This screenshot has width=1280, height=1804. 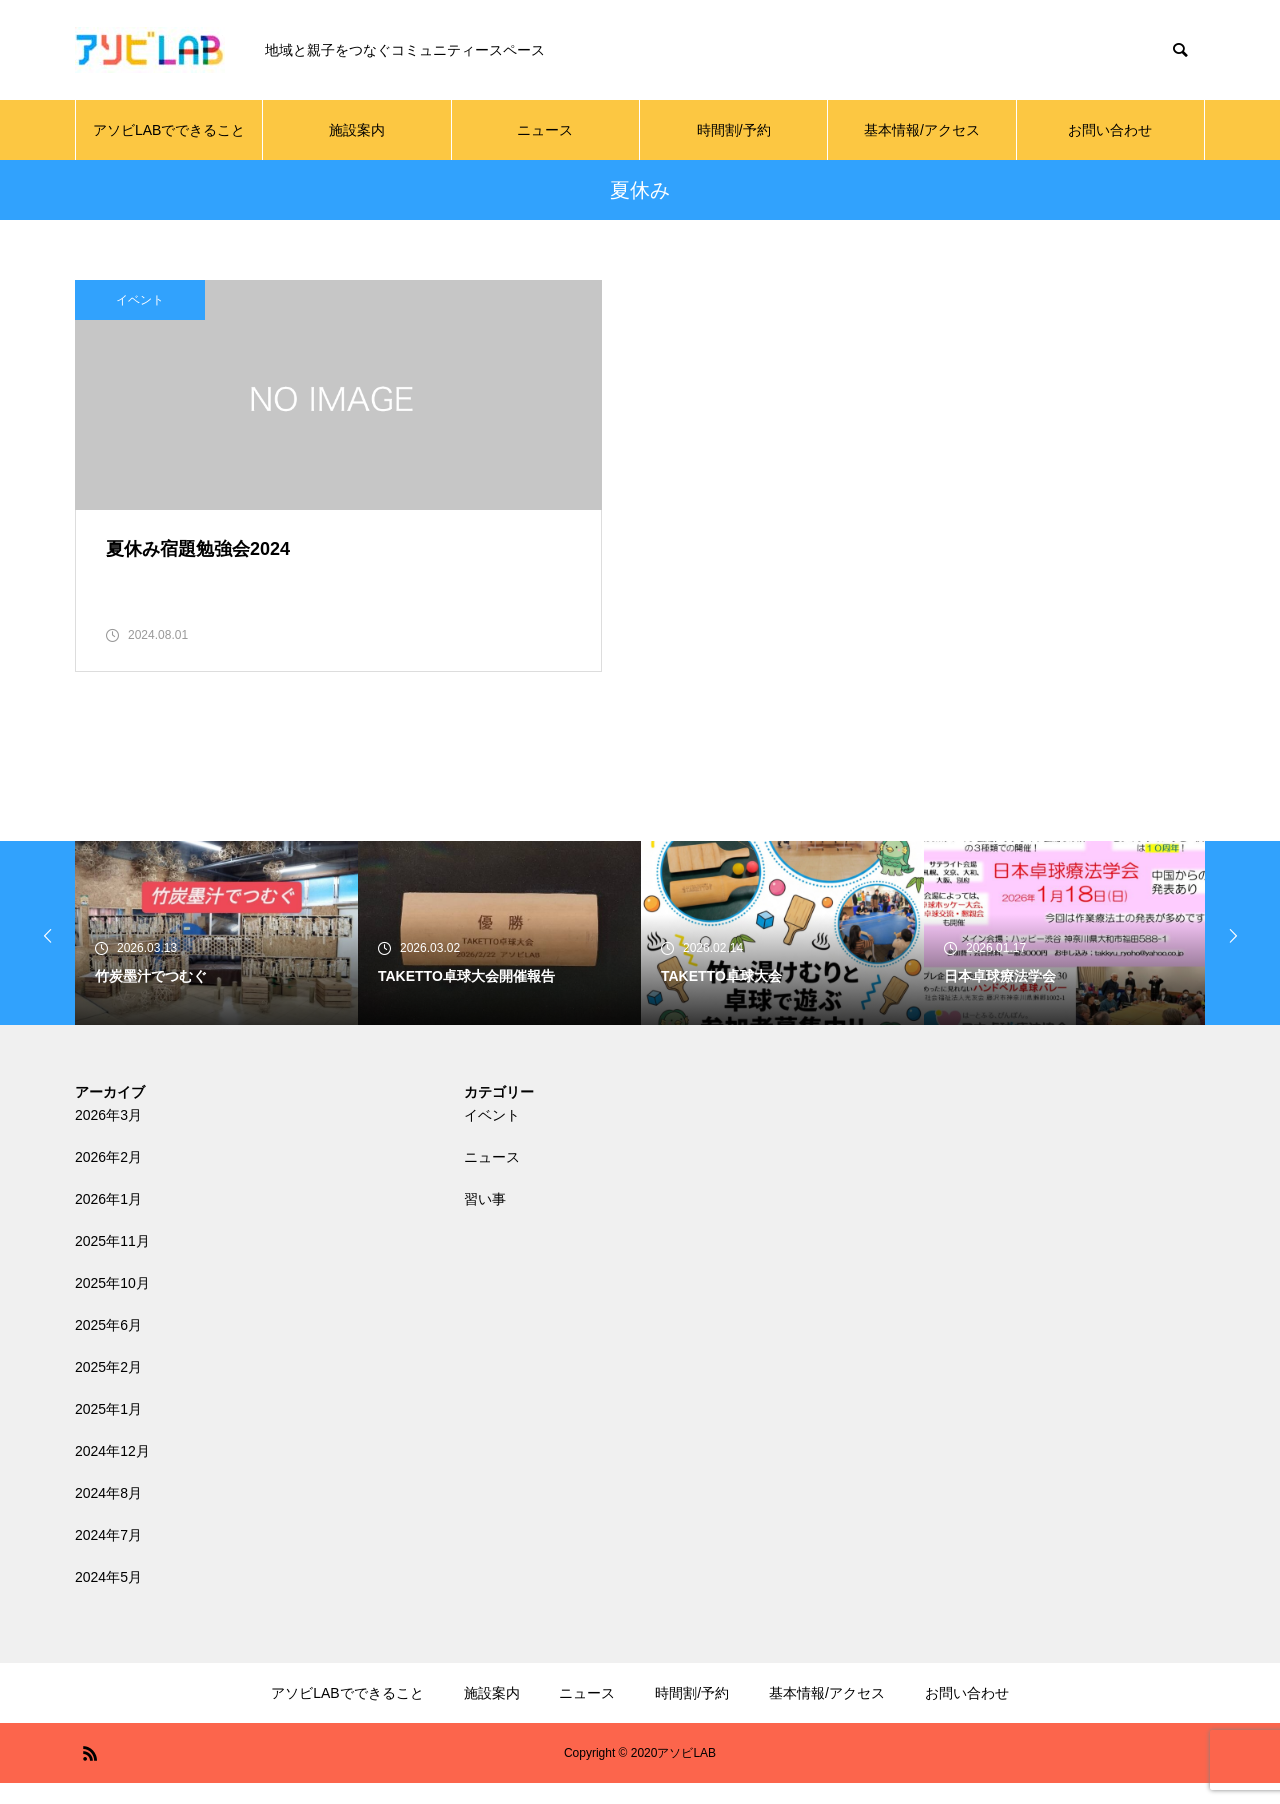 What do you see at coordinates (545, 130) in the screenshot?
I see `ニュース` at bounding box center [545, 130].